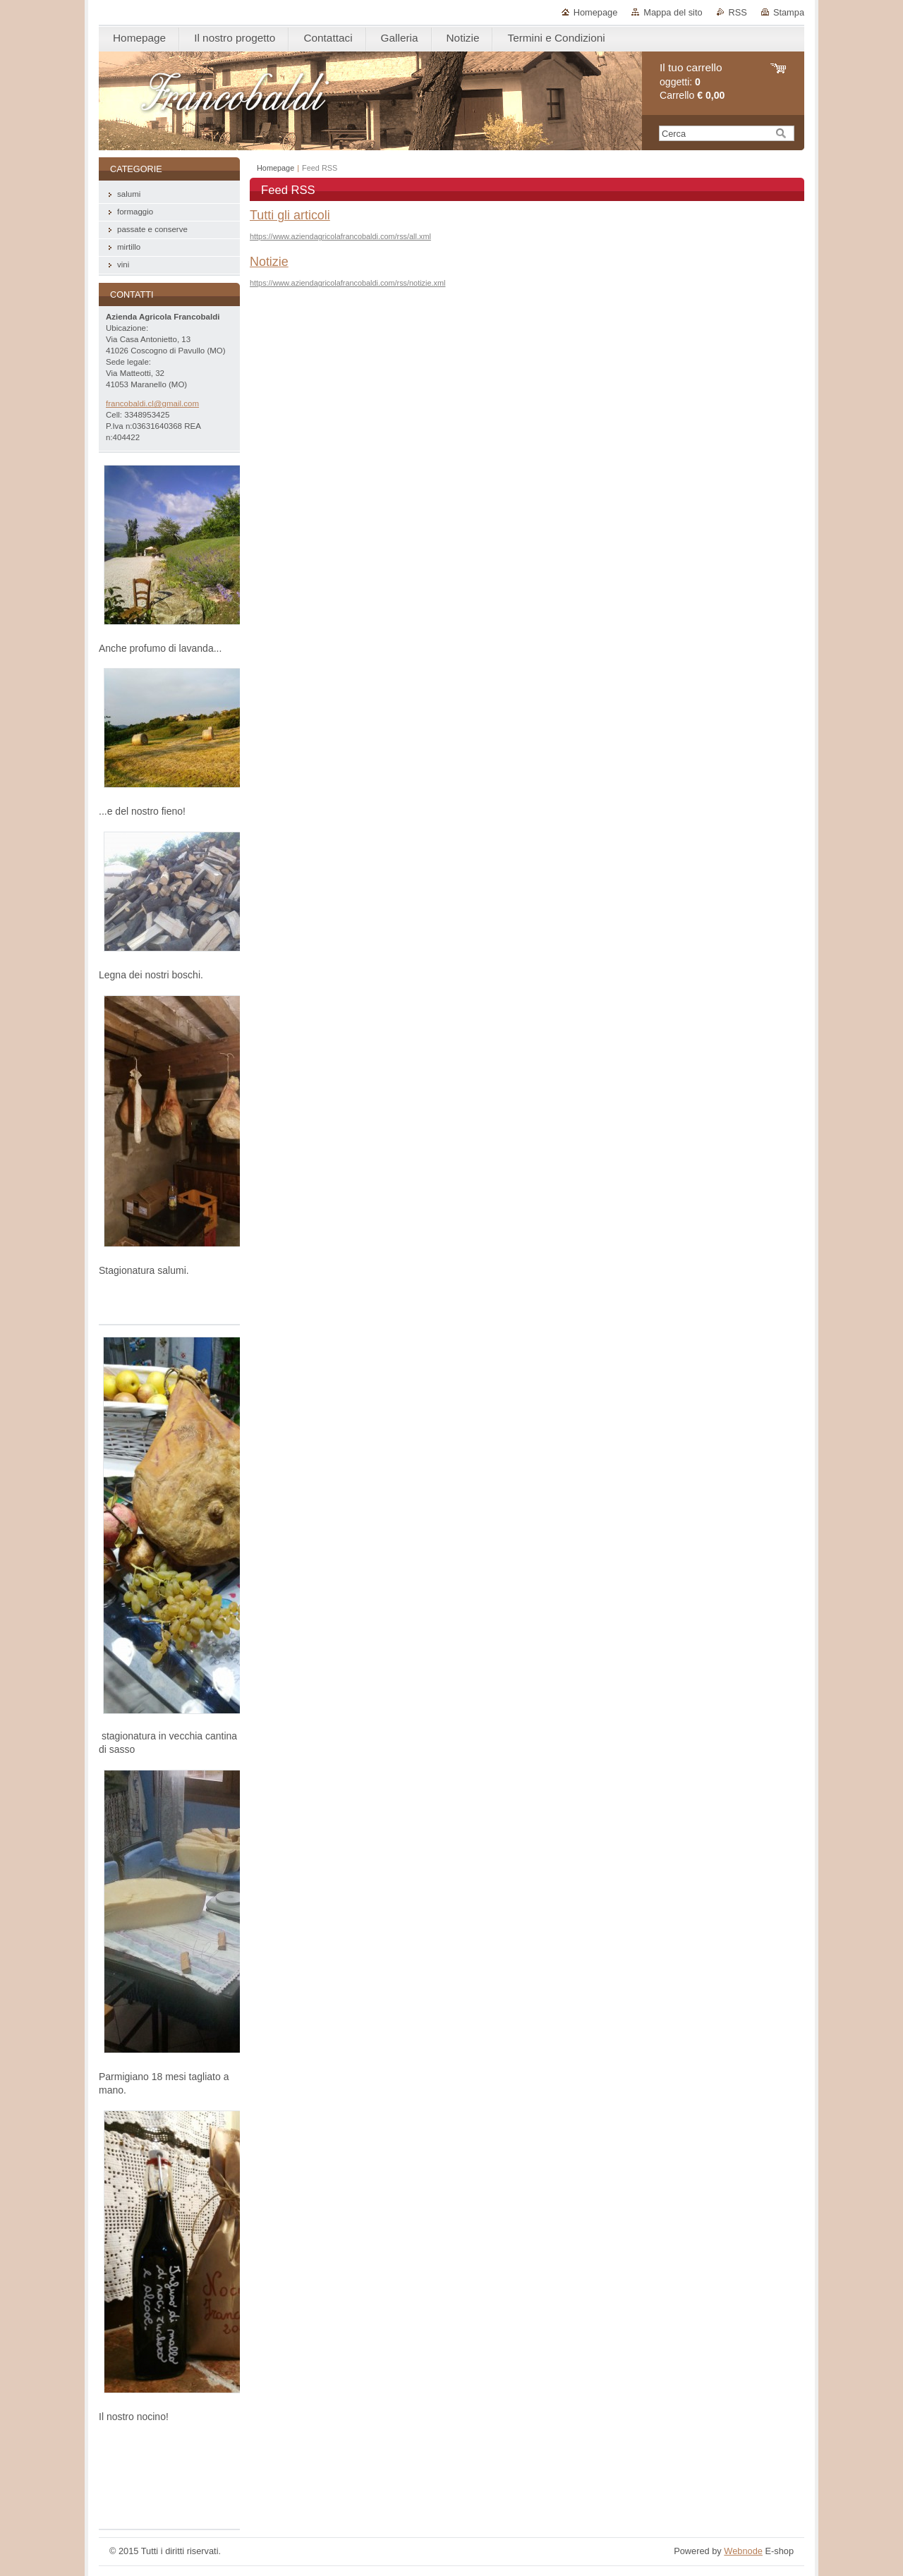 The width and height of the screenshot is (903, 2576). What do you see at coordinates (788, 12) in the screenshot?
I see `Stampa` at bounding box center [788, 12].